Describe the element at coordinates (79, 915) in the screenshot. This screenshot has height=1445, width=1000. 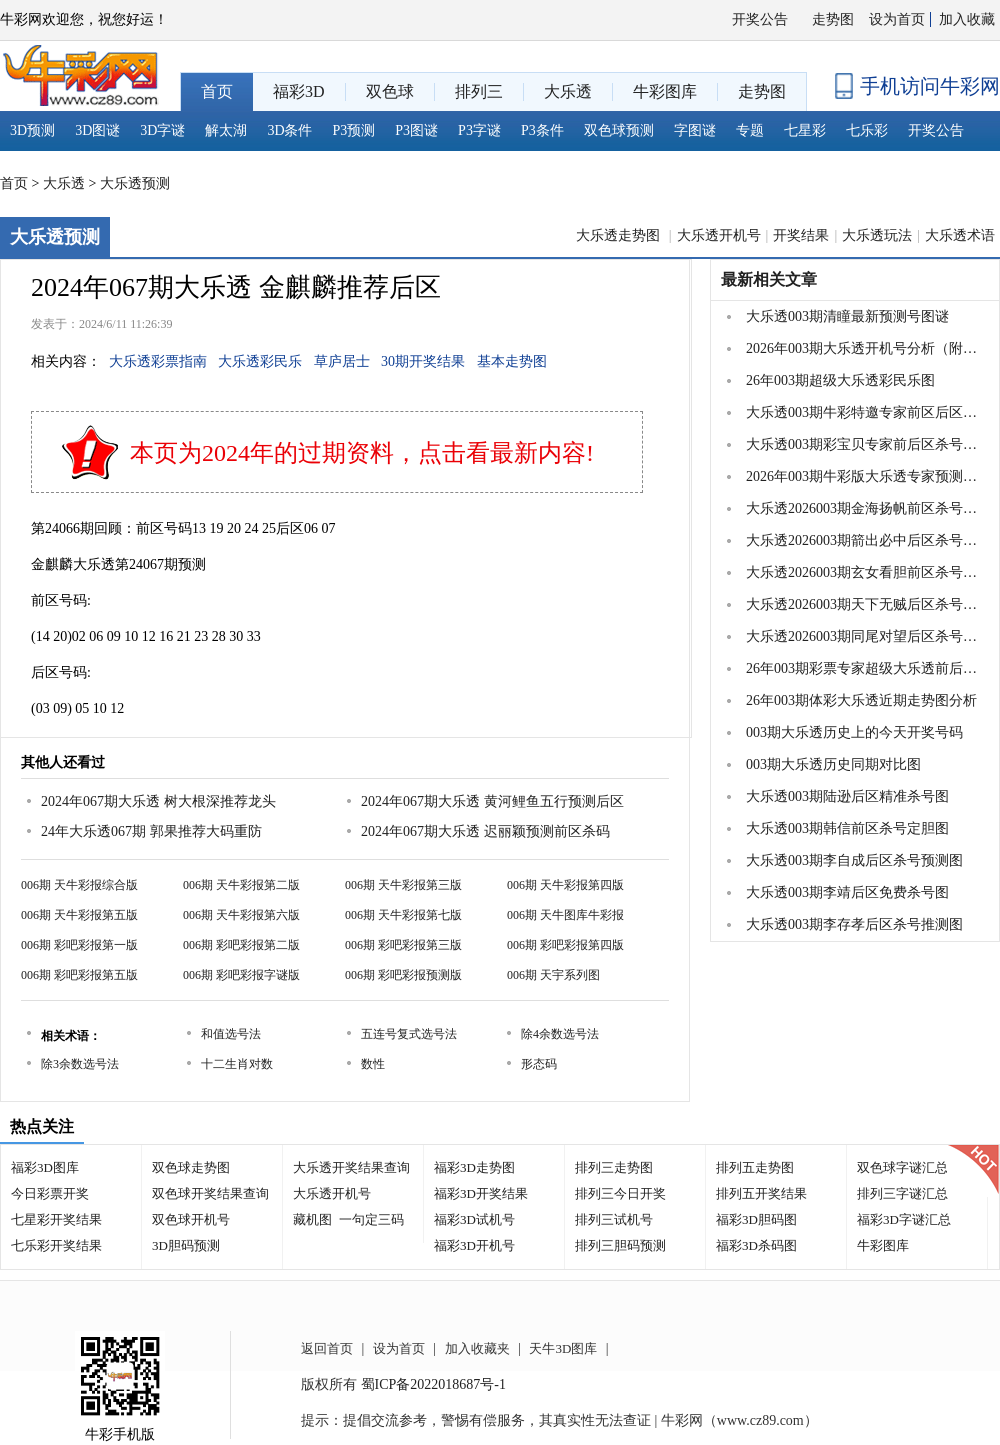
I see `006期 天牛彩报第五版` at that location.